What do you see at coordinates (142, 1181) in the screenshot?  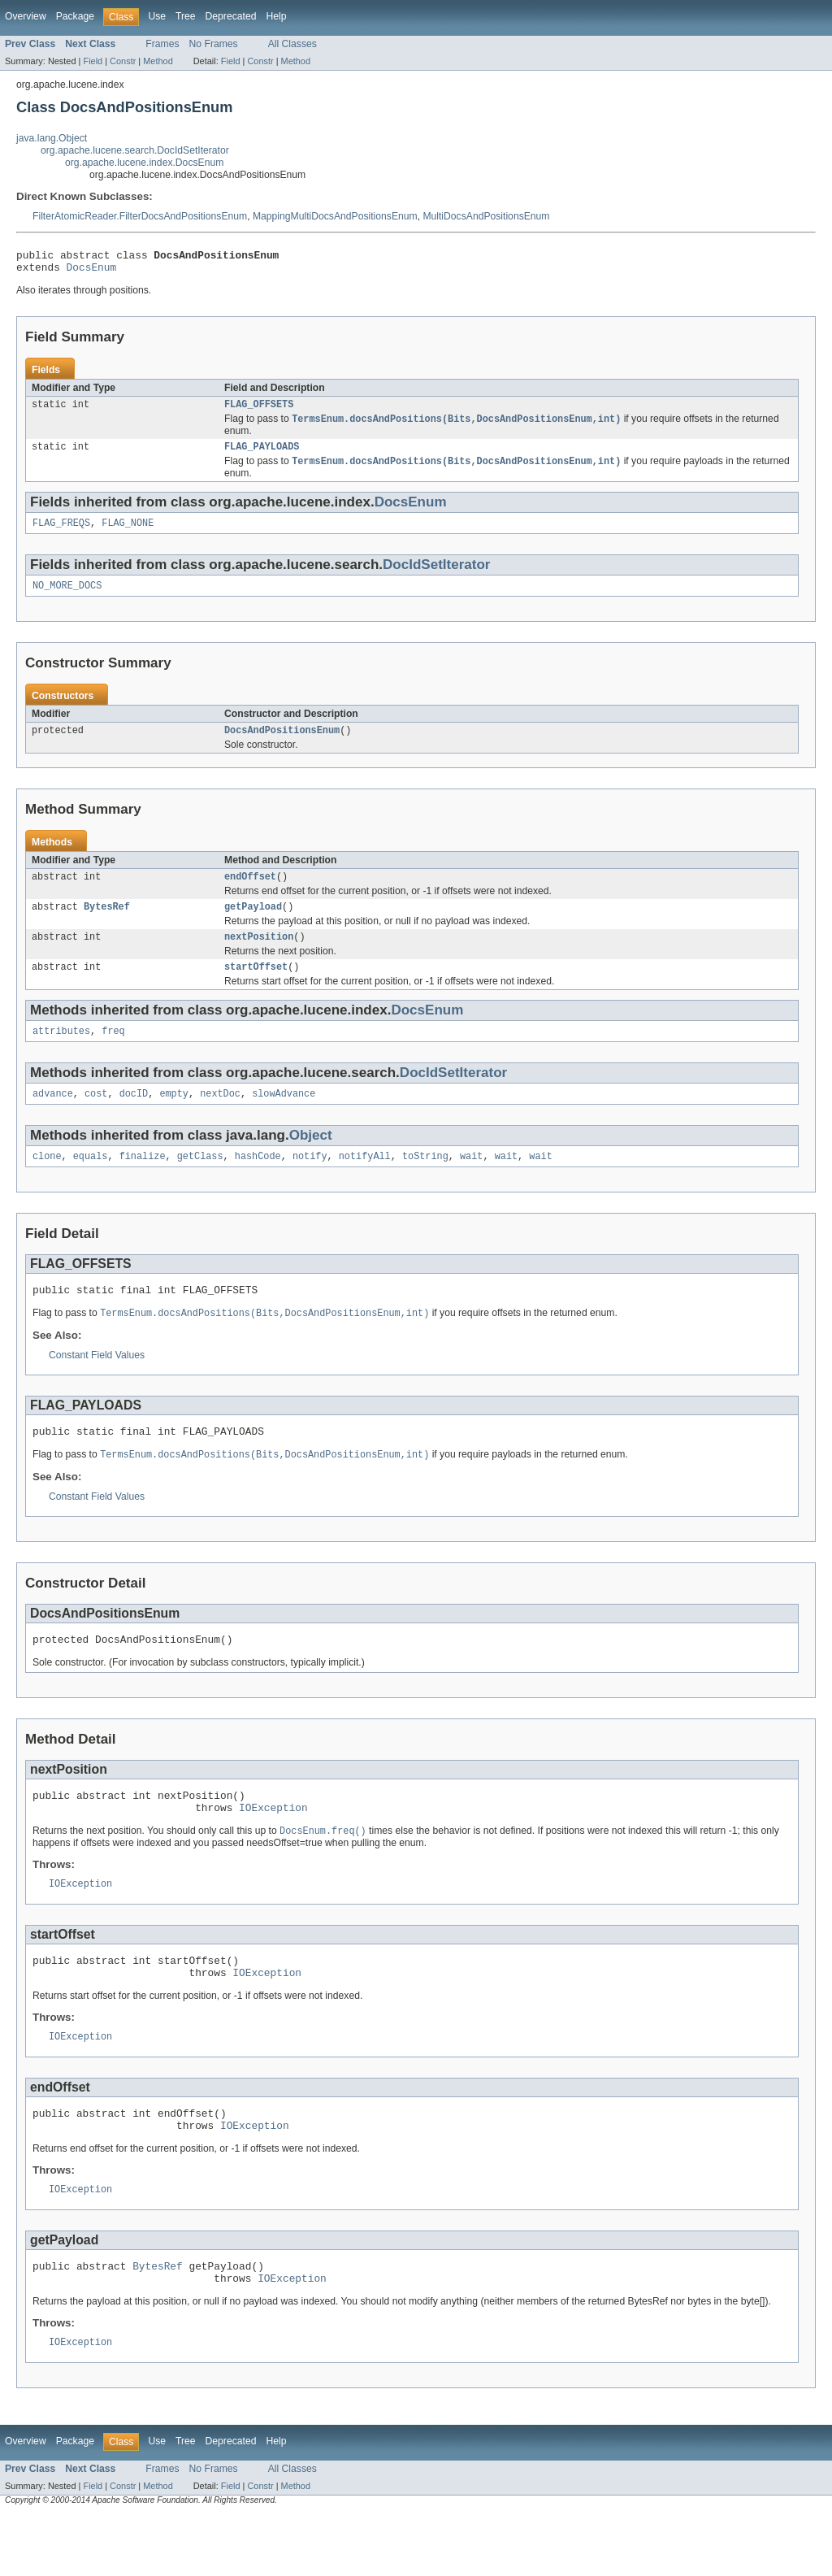 I see `finalize` at bounding box center [142, 1181].